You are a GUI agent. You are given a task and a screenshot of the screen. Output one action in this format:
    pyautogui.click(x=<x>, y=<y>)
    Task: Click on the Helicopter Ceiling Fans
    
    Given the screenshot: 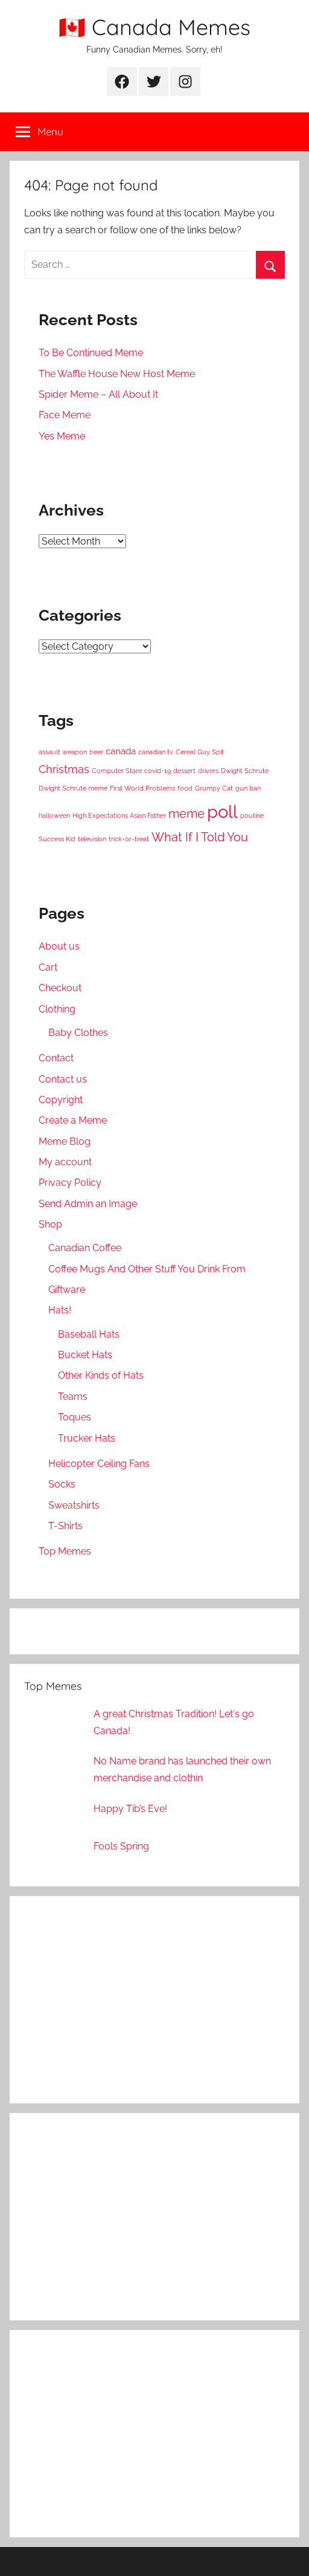 What is the action you would take?
    pyautogui.click(x=99, y=1463)
    